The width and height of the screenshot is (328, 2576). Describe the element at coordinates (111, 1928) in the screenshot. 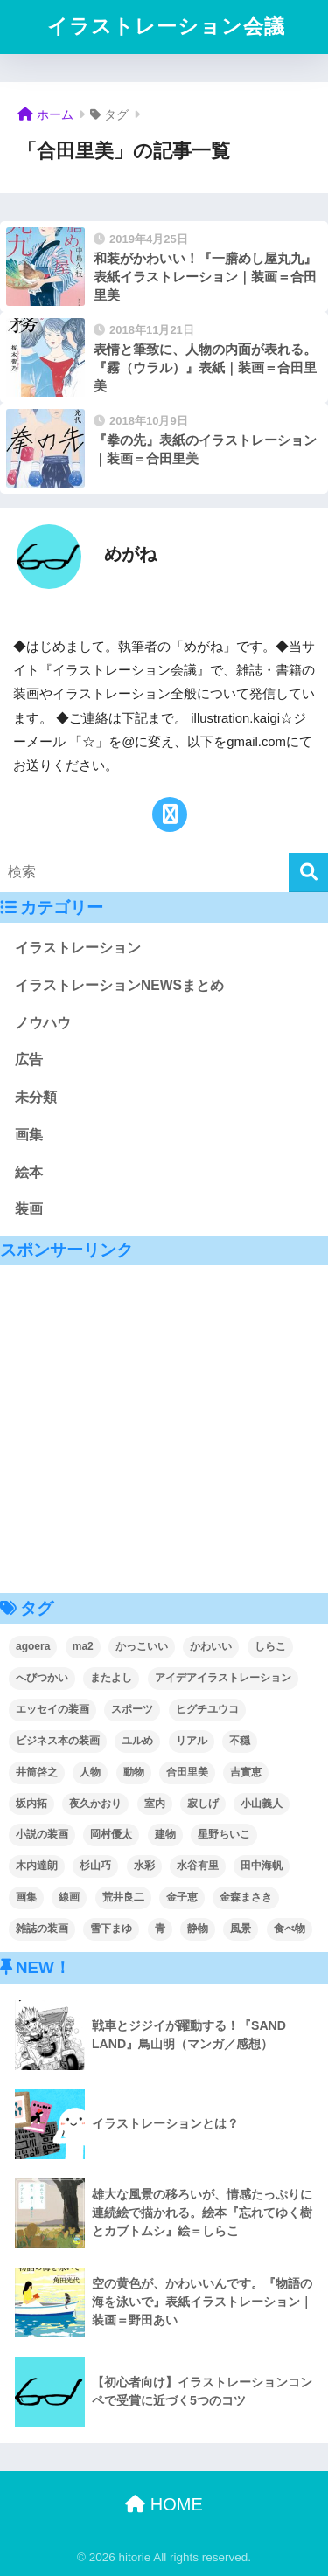

I see `雪下まゆ [雪下まゆ (2個の項目)]` at that location.